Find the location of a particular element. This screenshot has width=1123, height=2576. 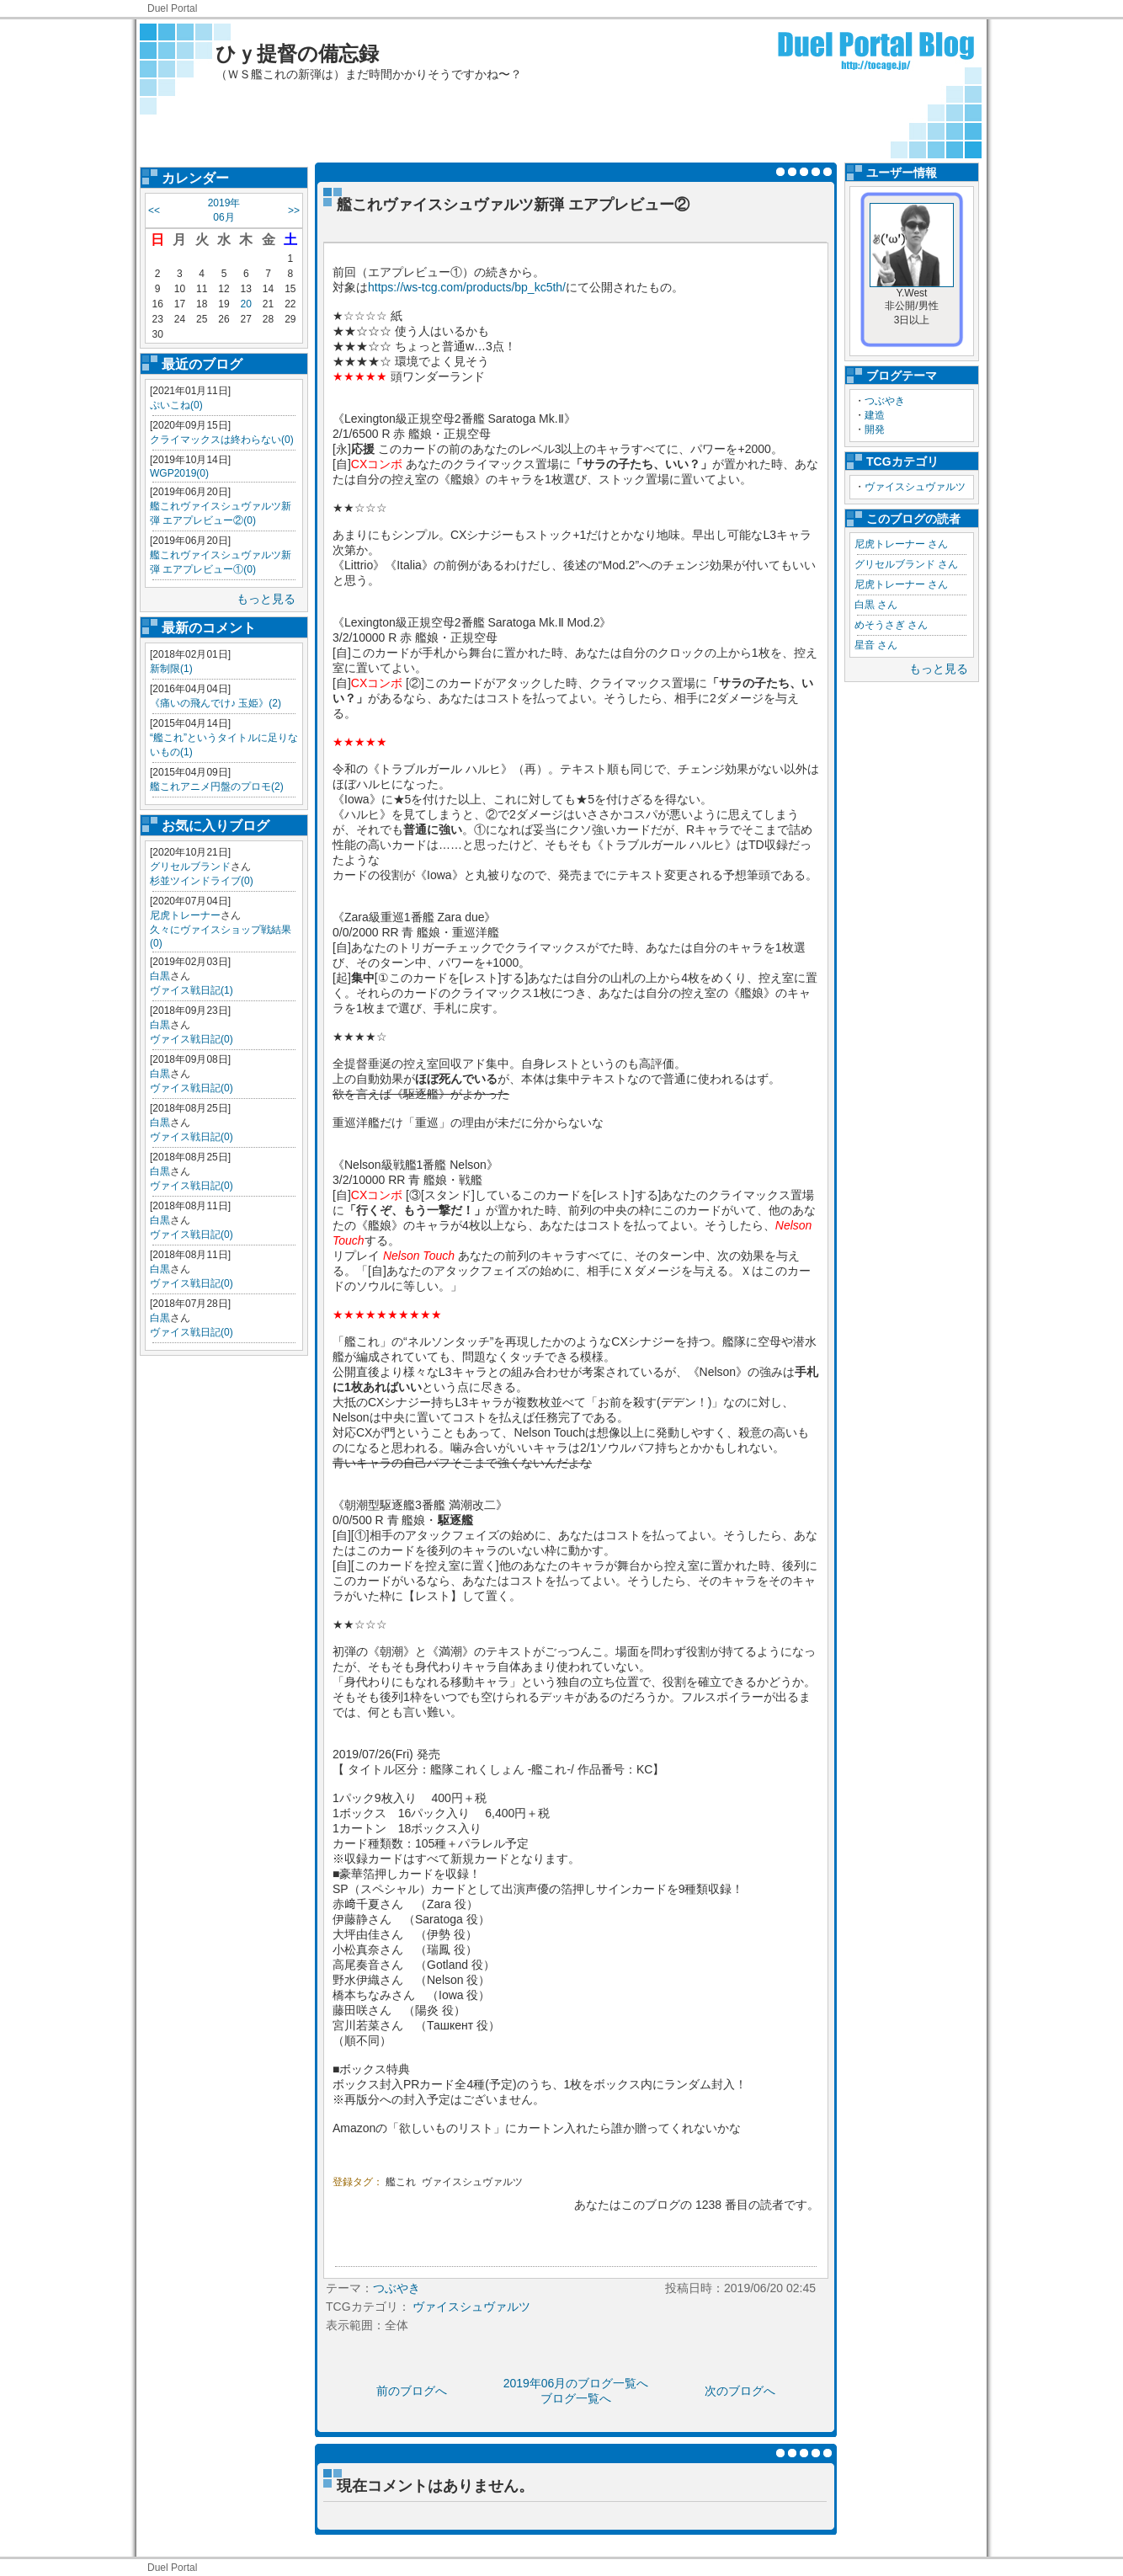

星音 さん is located at coordinates (875, 645).